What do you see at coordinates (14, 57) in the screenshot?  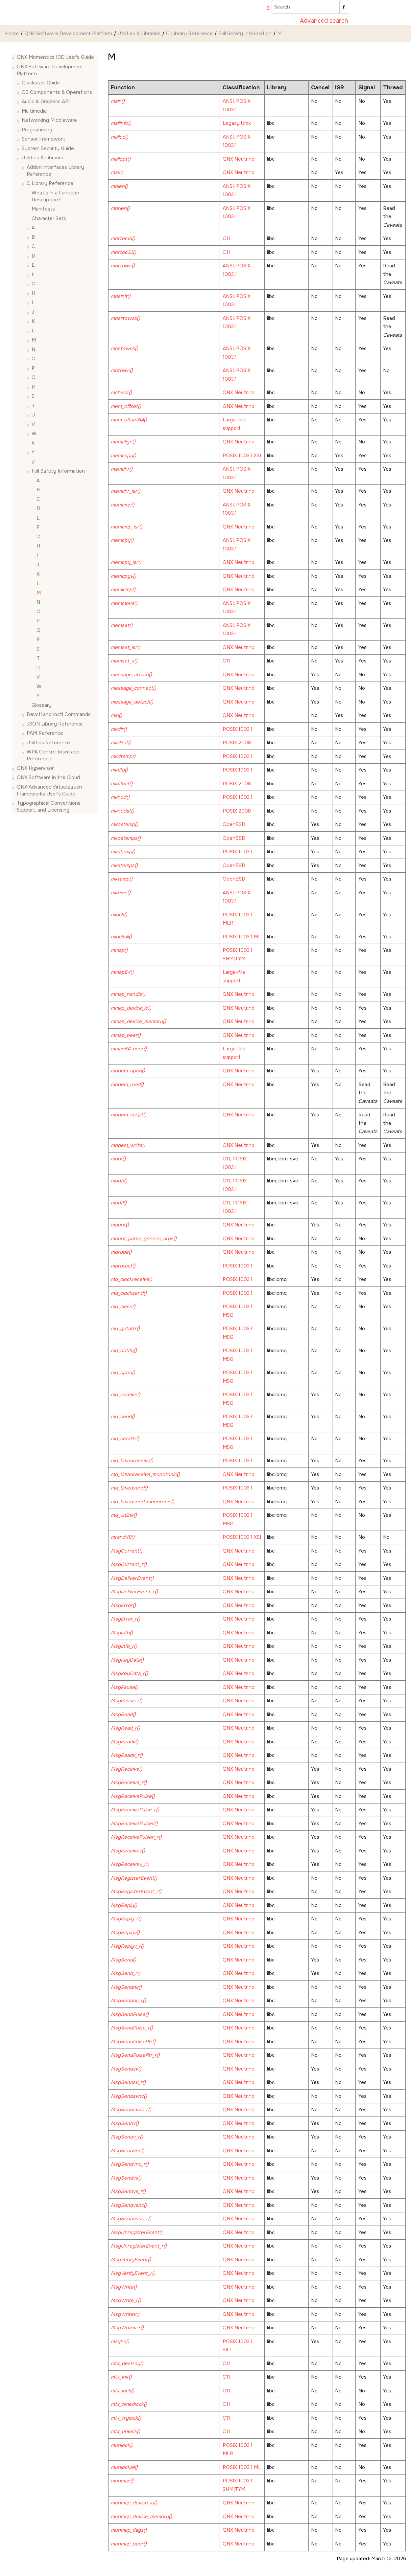 I see `[button]` at bounding box center [14, 57].